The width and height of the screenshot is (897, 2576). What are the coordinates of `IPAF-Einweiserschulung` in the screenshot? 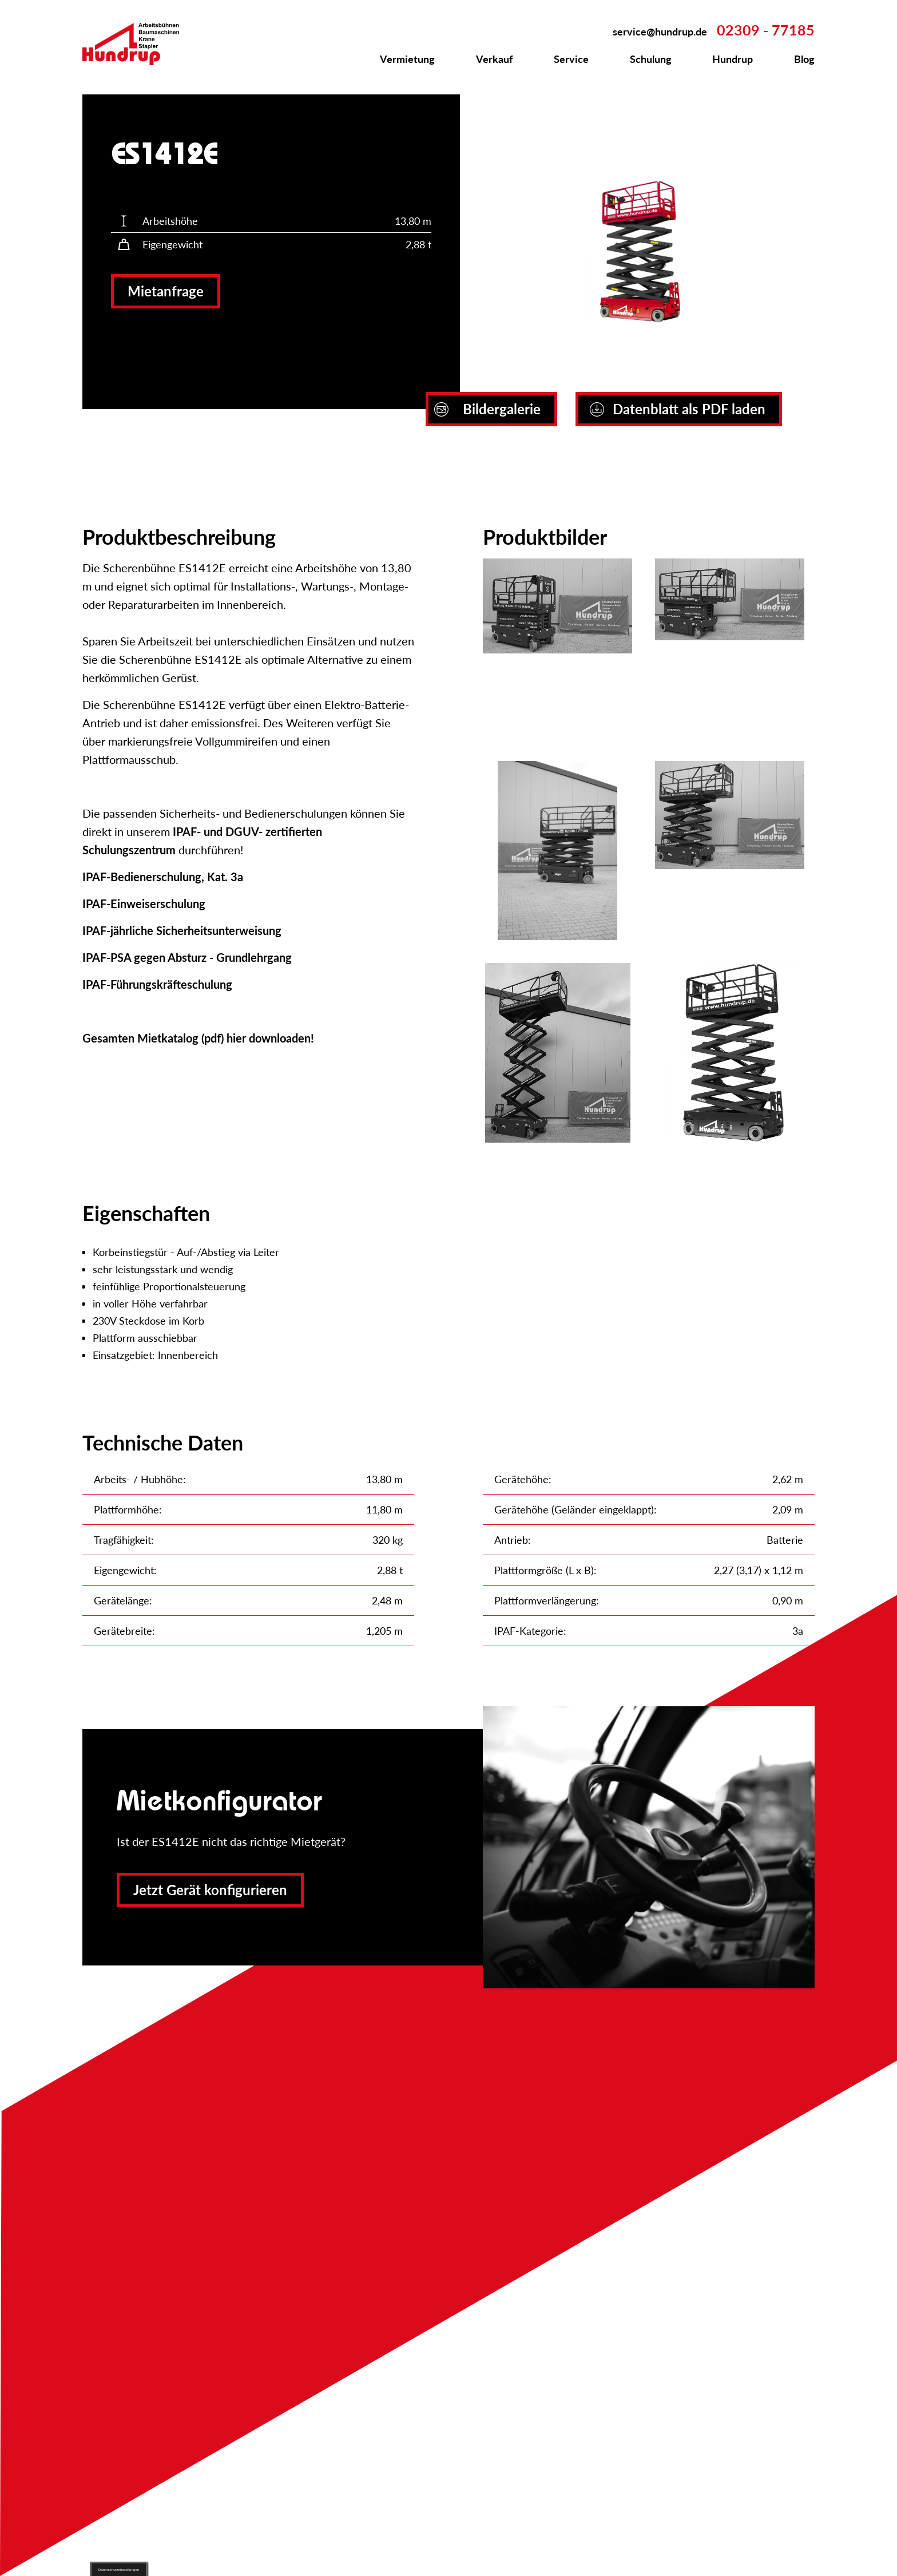 It's located at (143, 903).